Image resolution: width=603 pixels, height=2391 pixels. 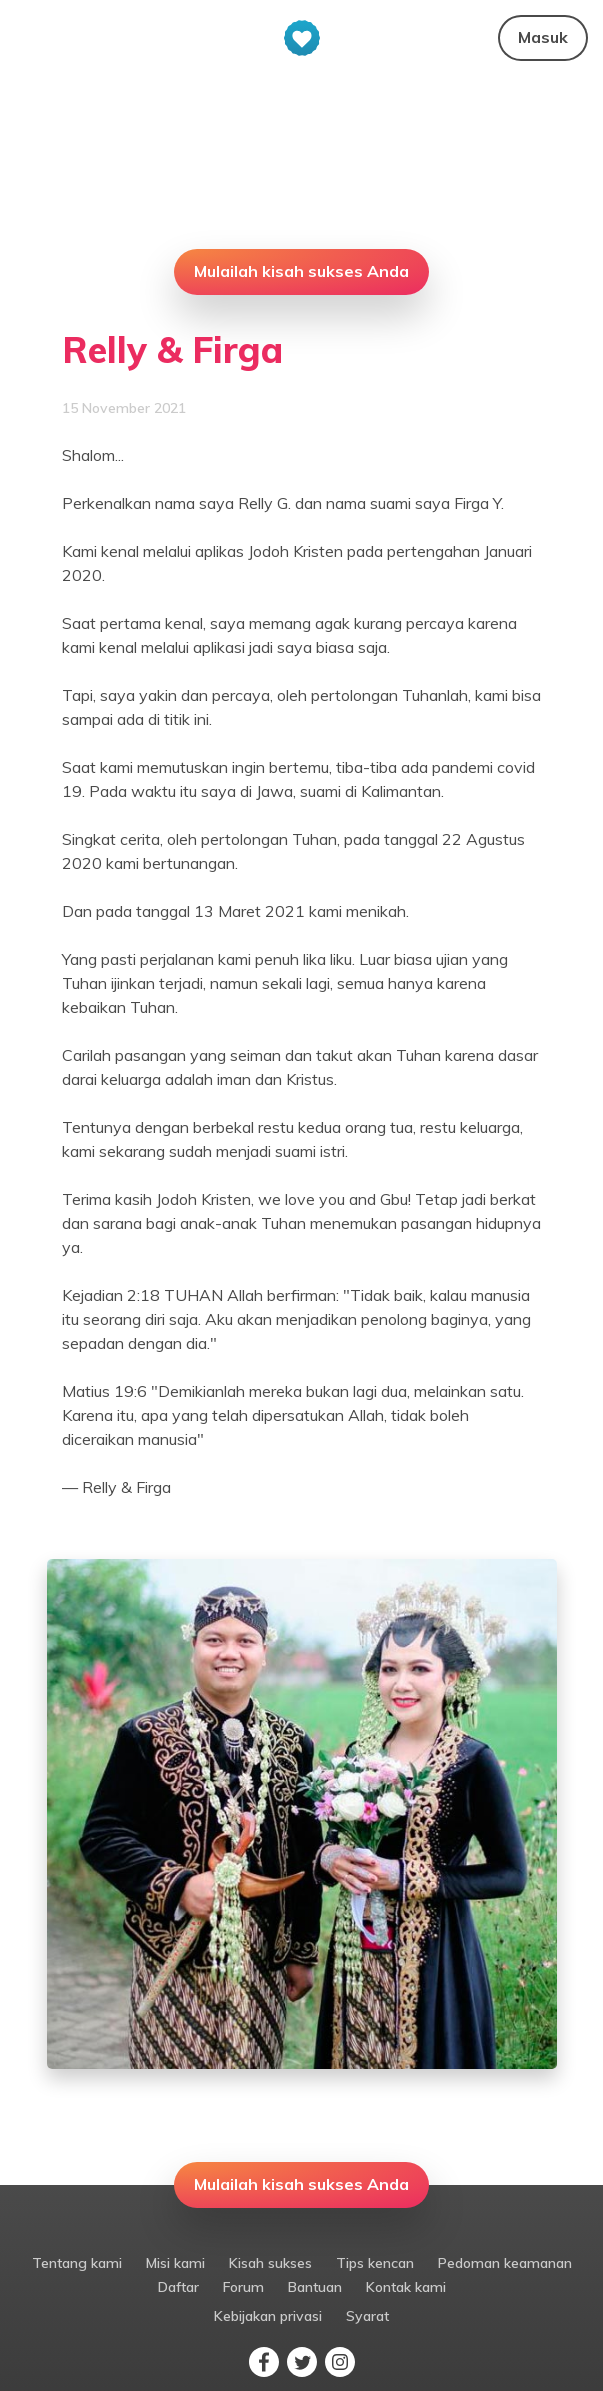 What do you see at coordinates (505, 2263) in the screenshot?
I see `Pedoman keamanan` at bounding box center [505, 2263].